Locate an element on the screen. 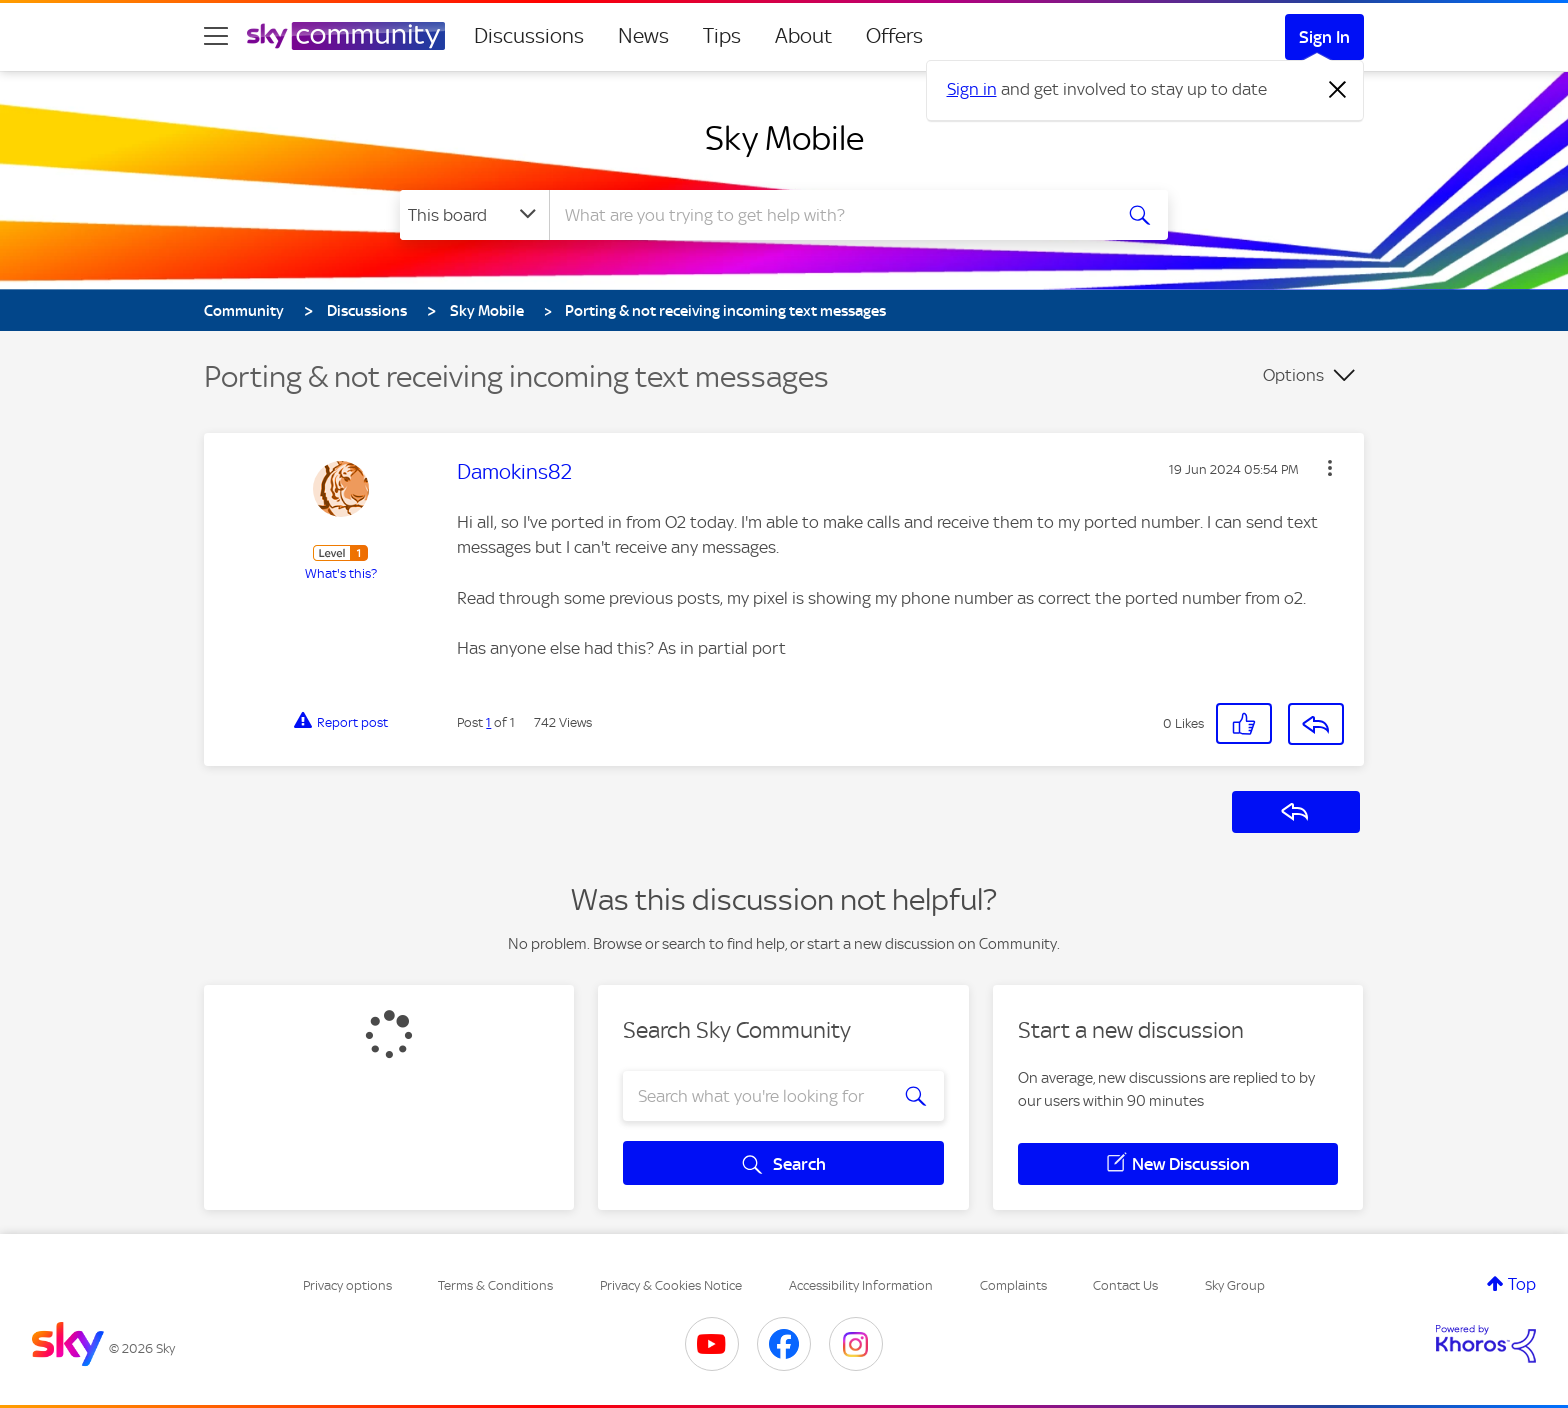 This screenshot has height=1408, width=1568. Top [button] is located at coordinates (1522, 1284).